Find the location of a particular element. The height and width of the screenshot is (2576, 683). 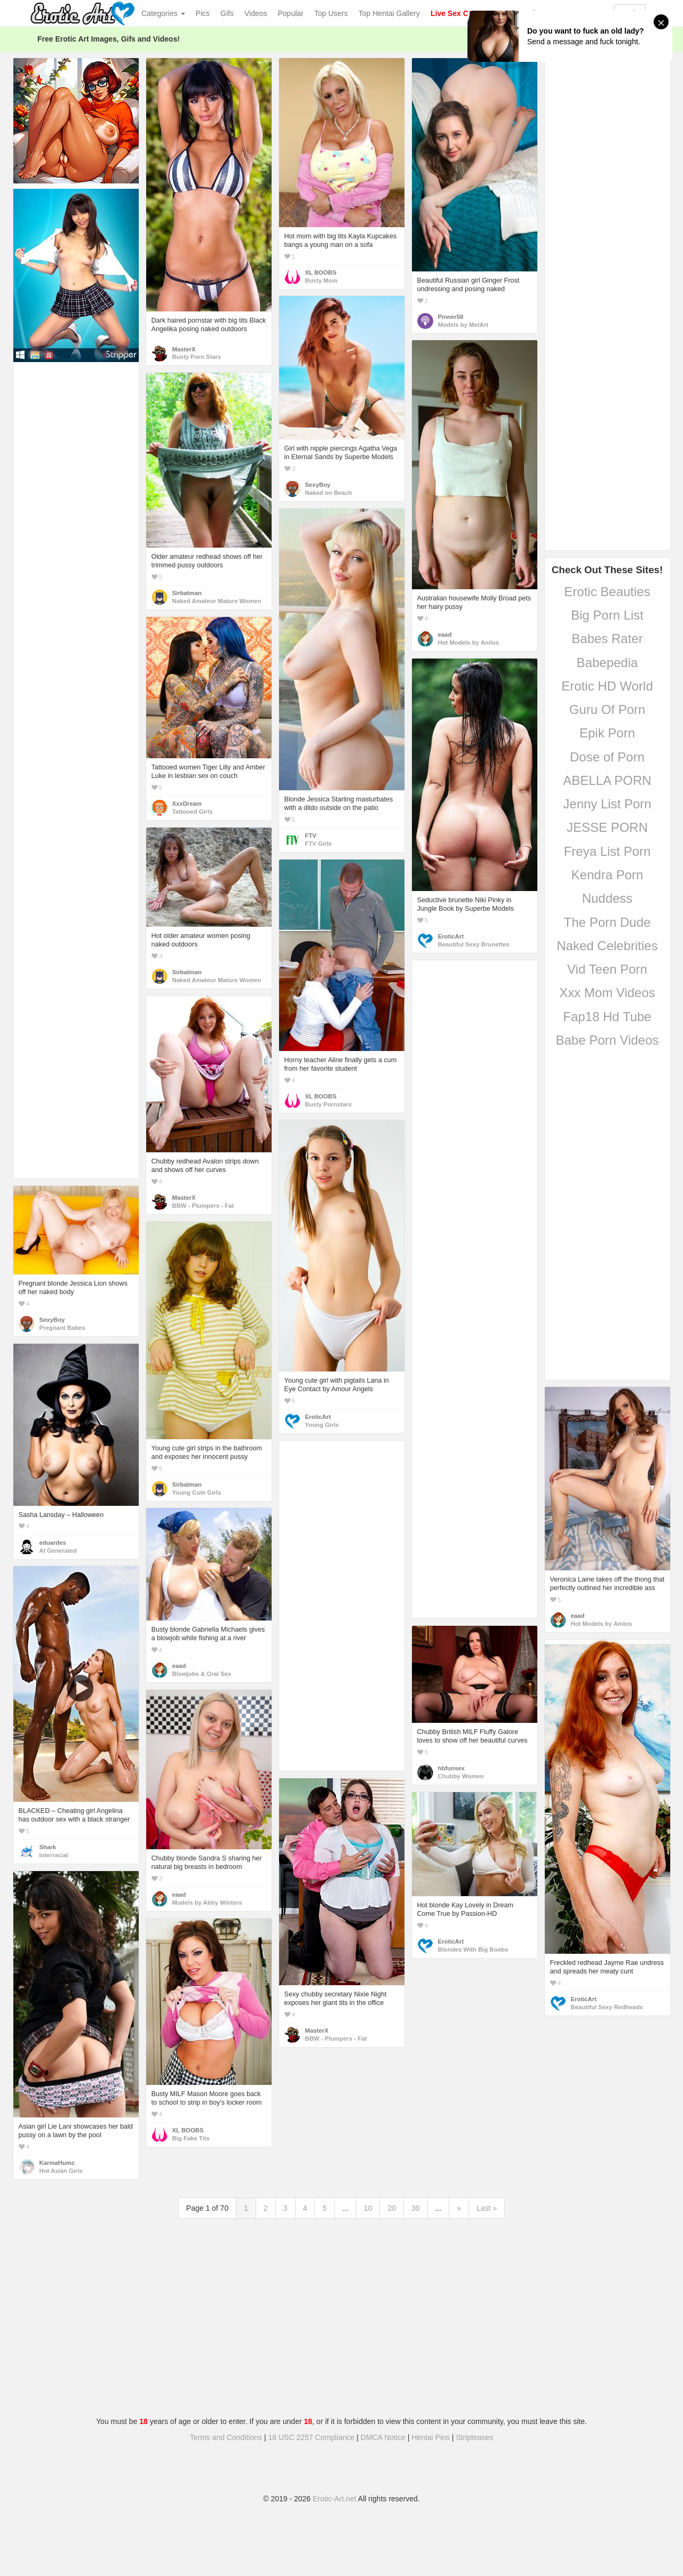

Babes Rater is located at coordinates (606, 638).